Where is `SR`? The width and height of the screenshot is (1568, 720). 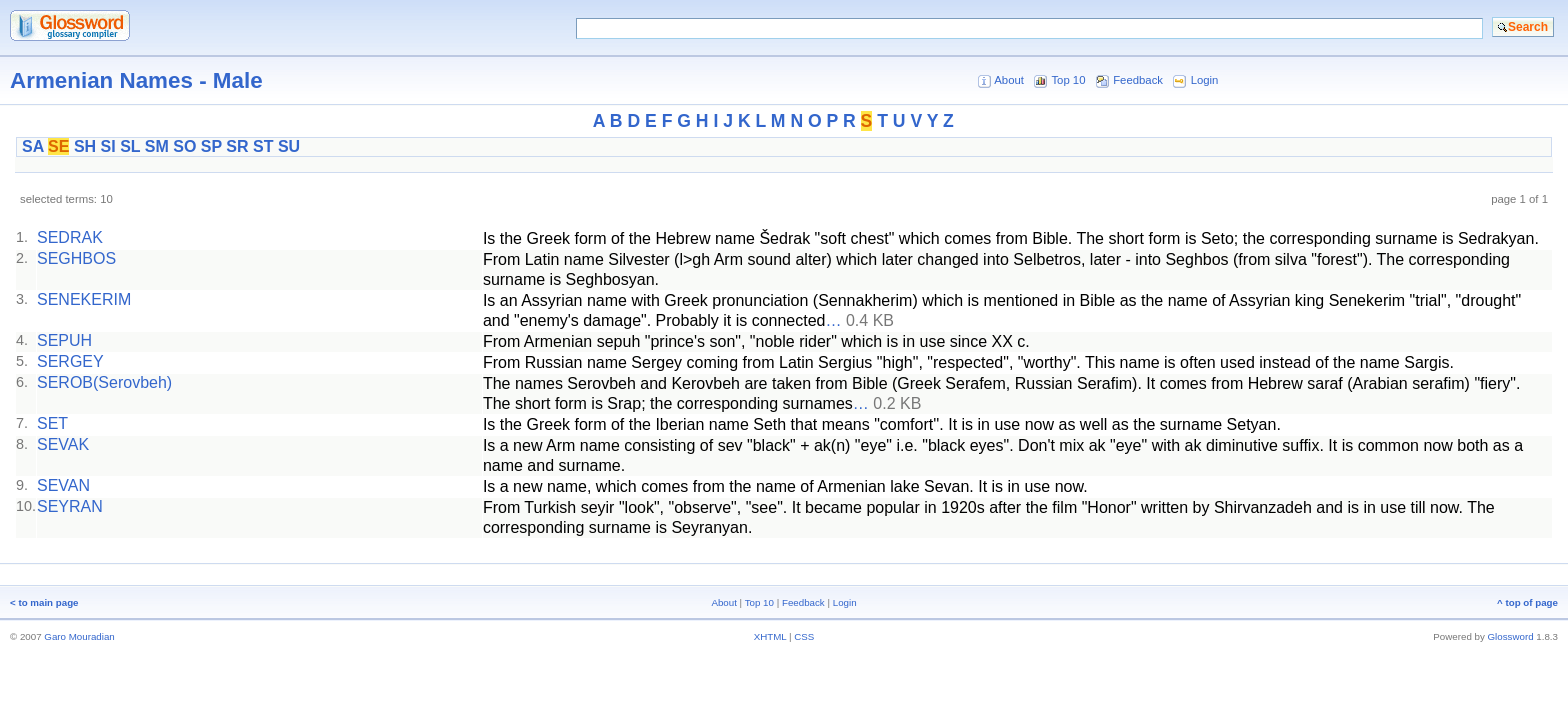 SR is located at coordinates (237, 146).